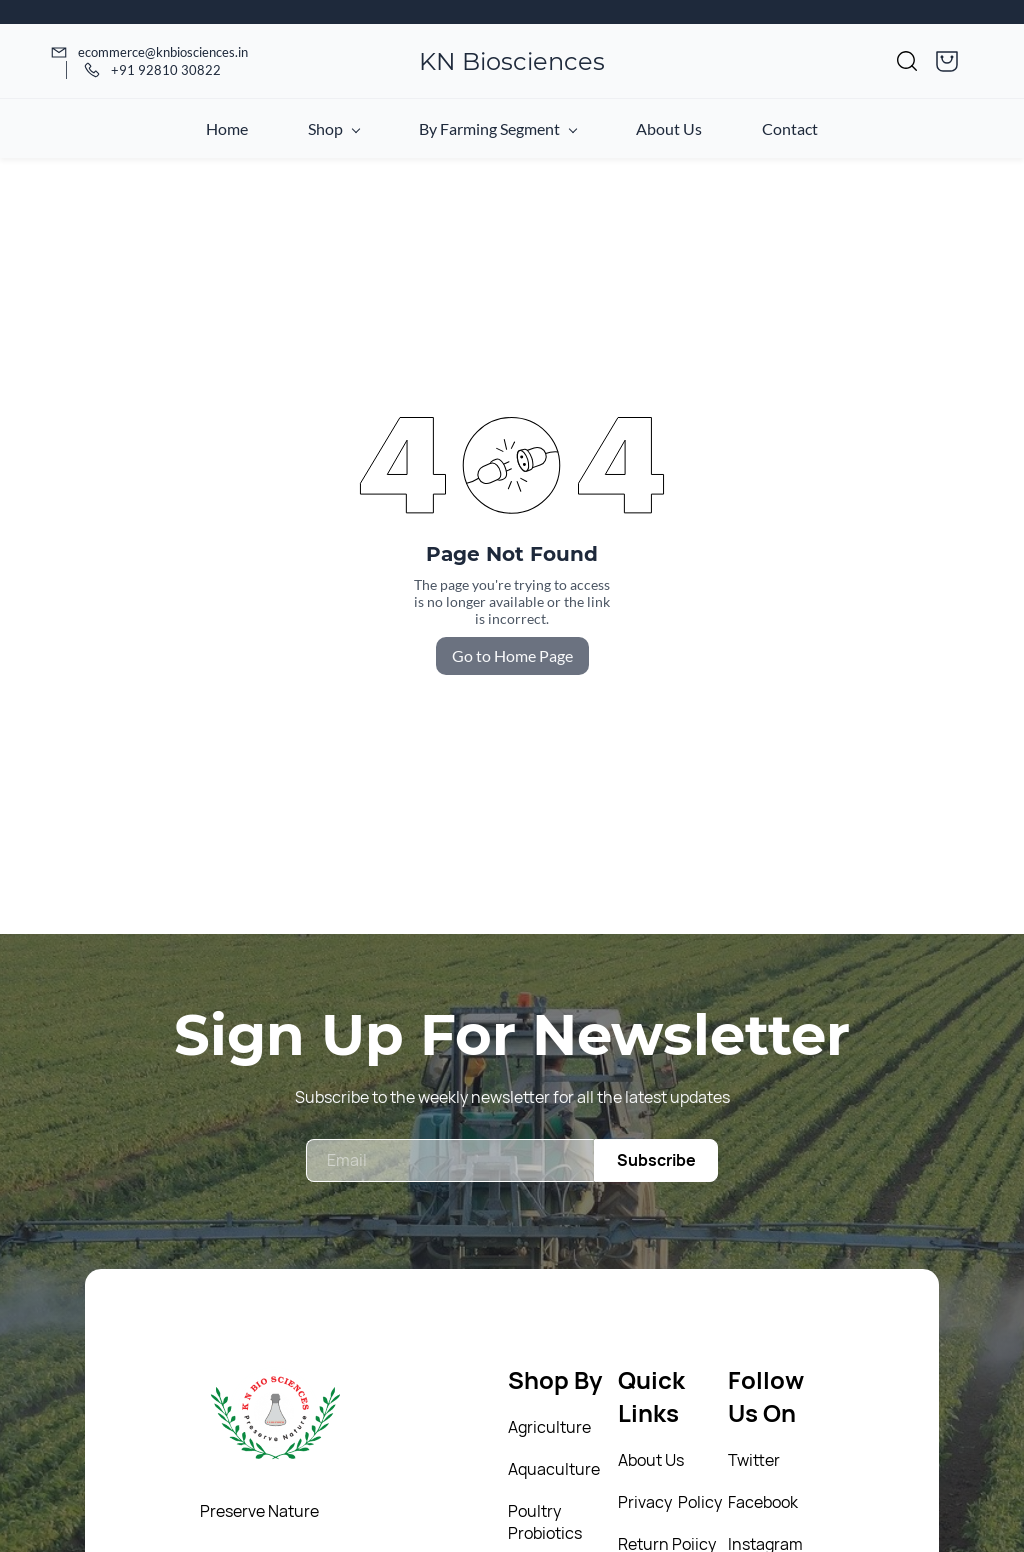 The width and height of the screenshot is (1024, 1552). What do you see at coordinates (656, 1160) in the screenshot?
I see `Subscribe` at bounding box center [656, 1160].